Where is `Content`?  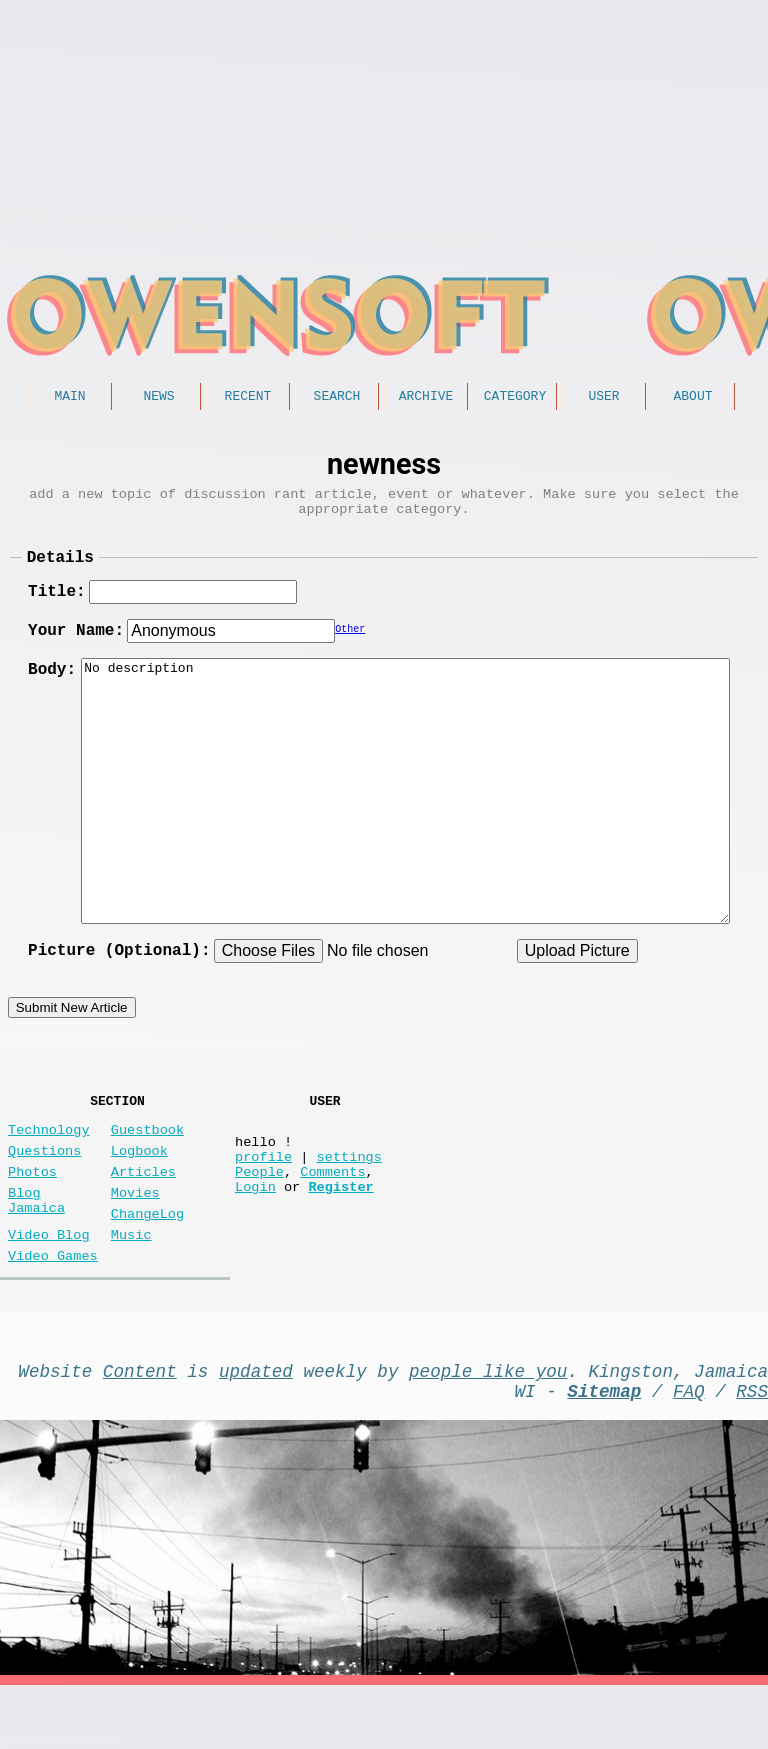 Content is located at coordinates (140, 1426).